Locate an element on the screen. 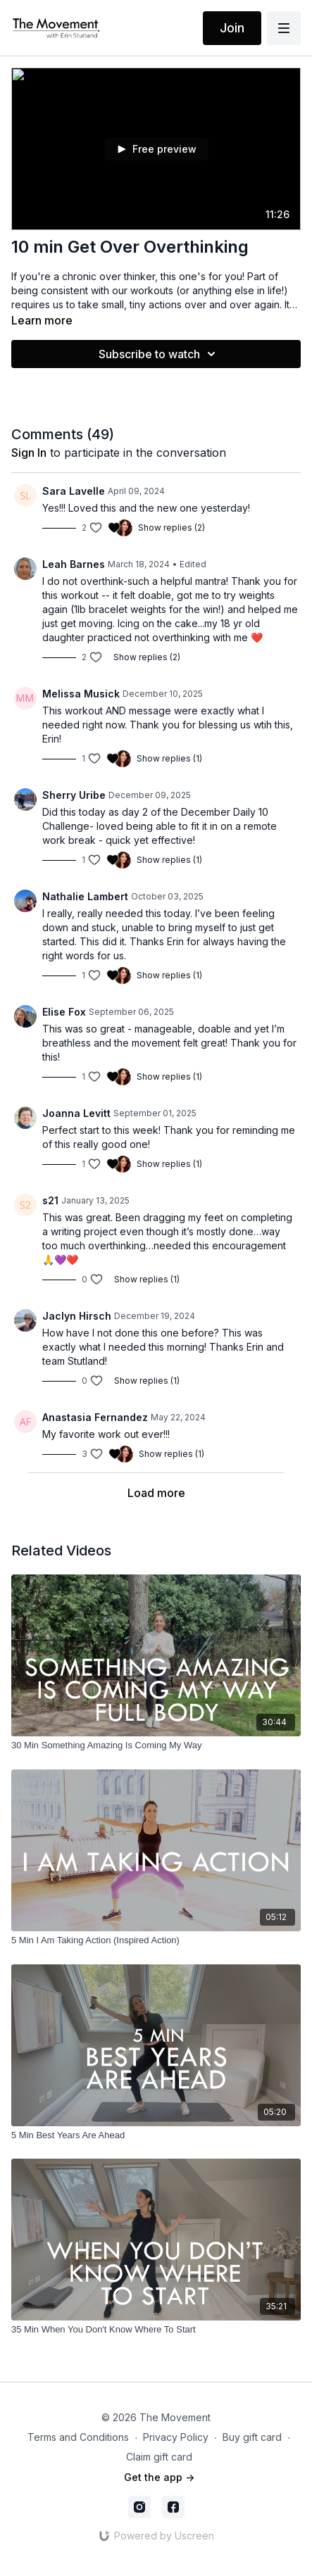 The image size is (312, 2576). Subscribe to watch is located at coordinates (159, 354).